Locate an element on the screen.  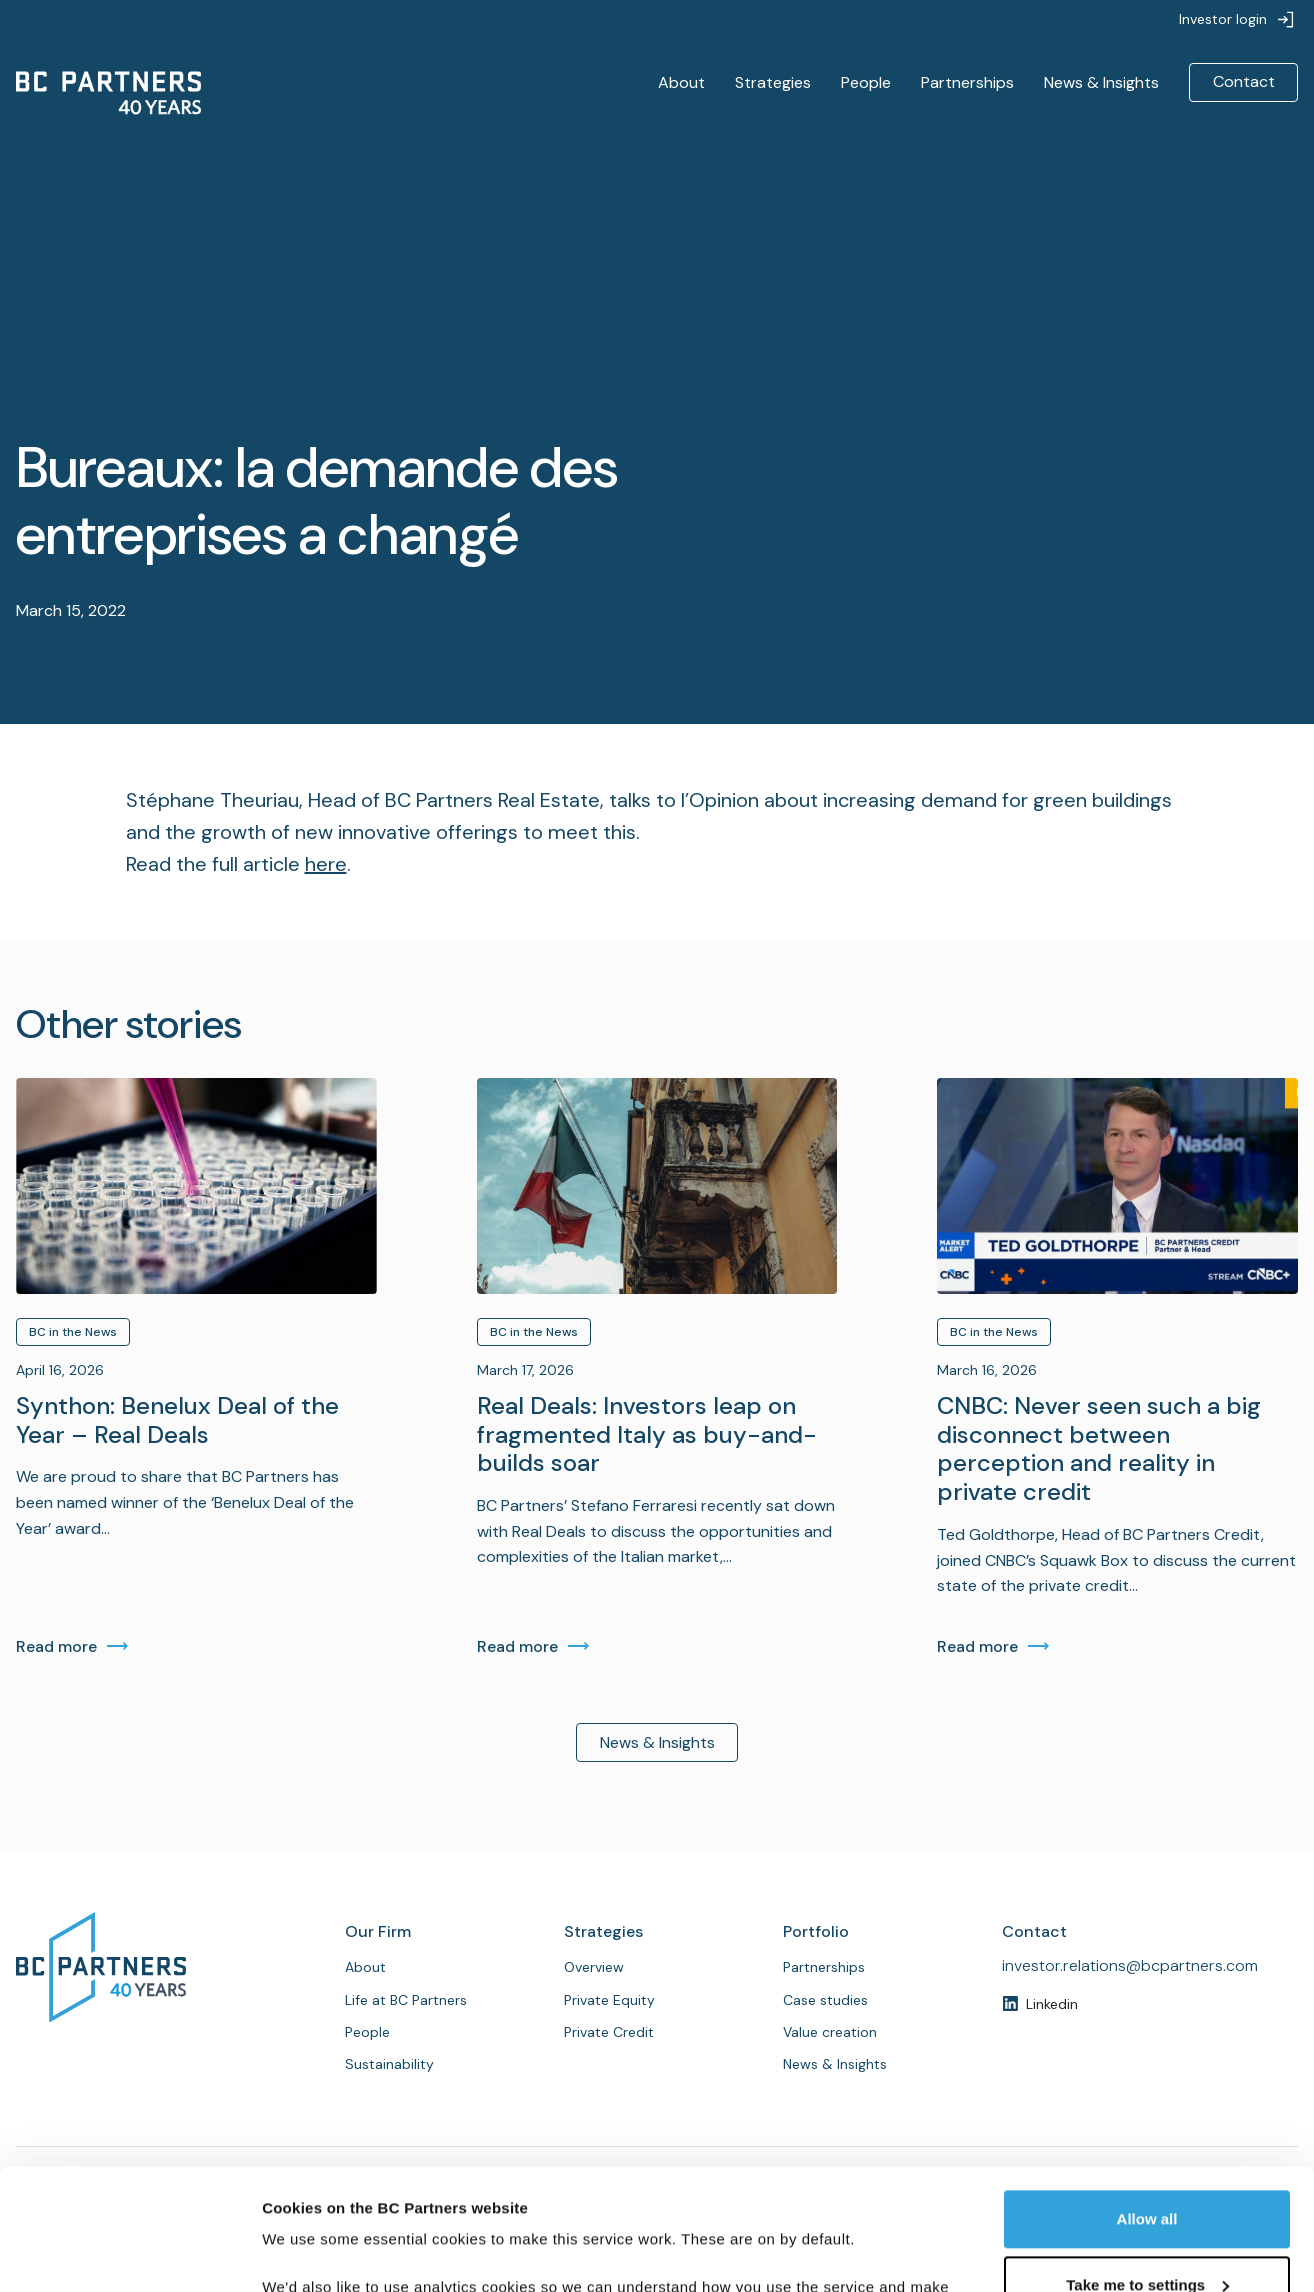
Case studies is located at coordinates (825, 2000).